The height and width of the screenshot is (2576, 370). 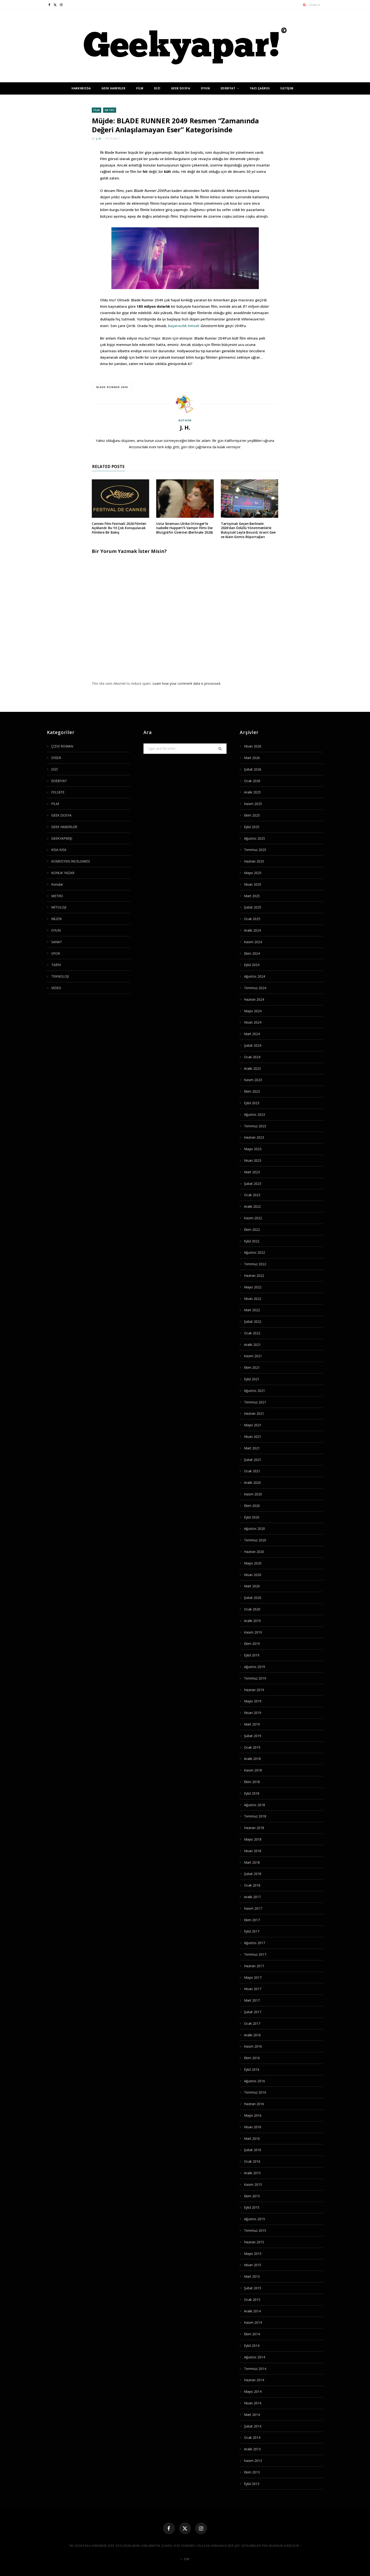 I want to click on FİLM, so click(x=139, y=88).